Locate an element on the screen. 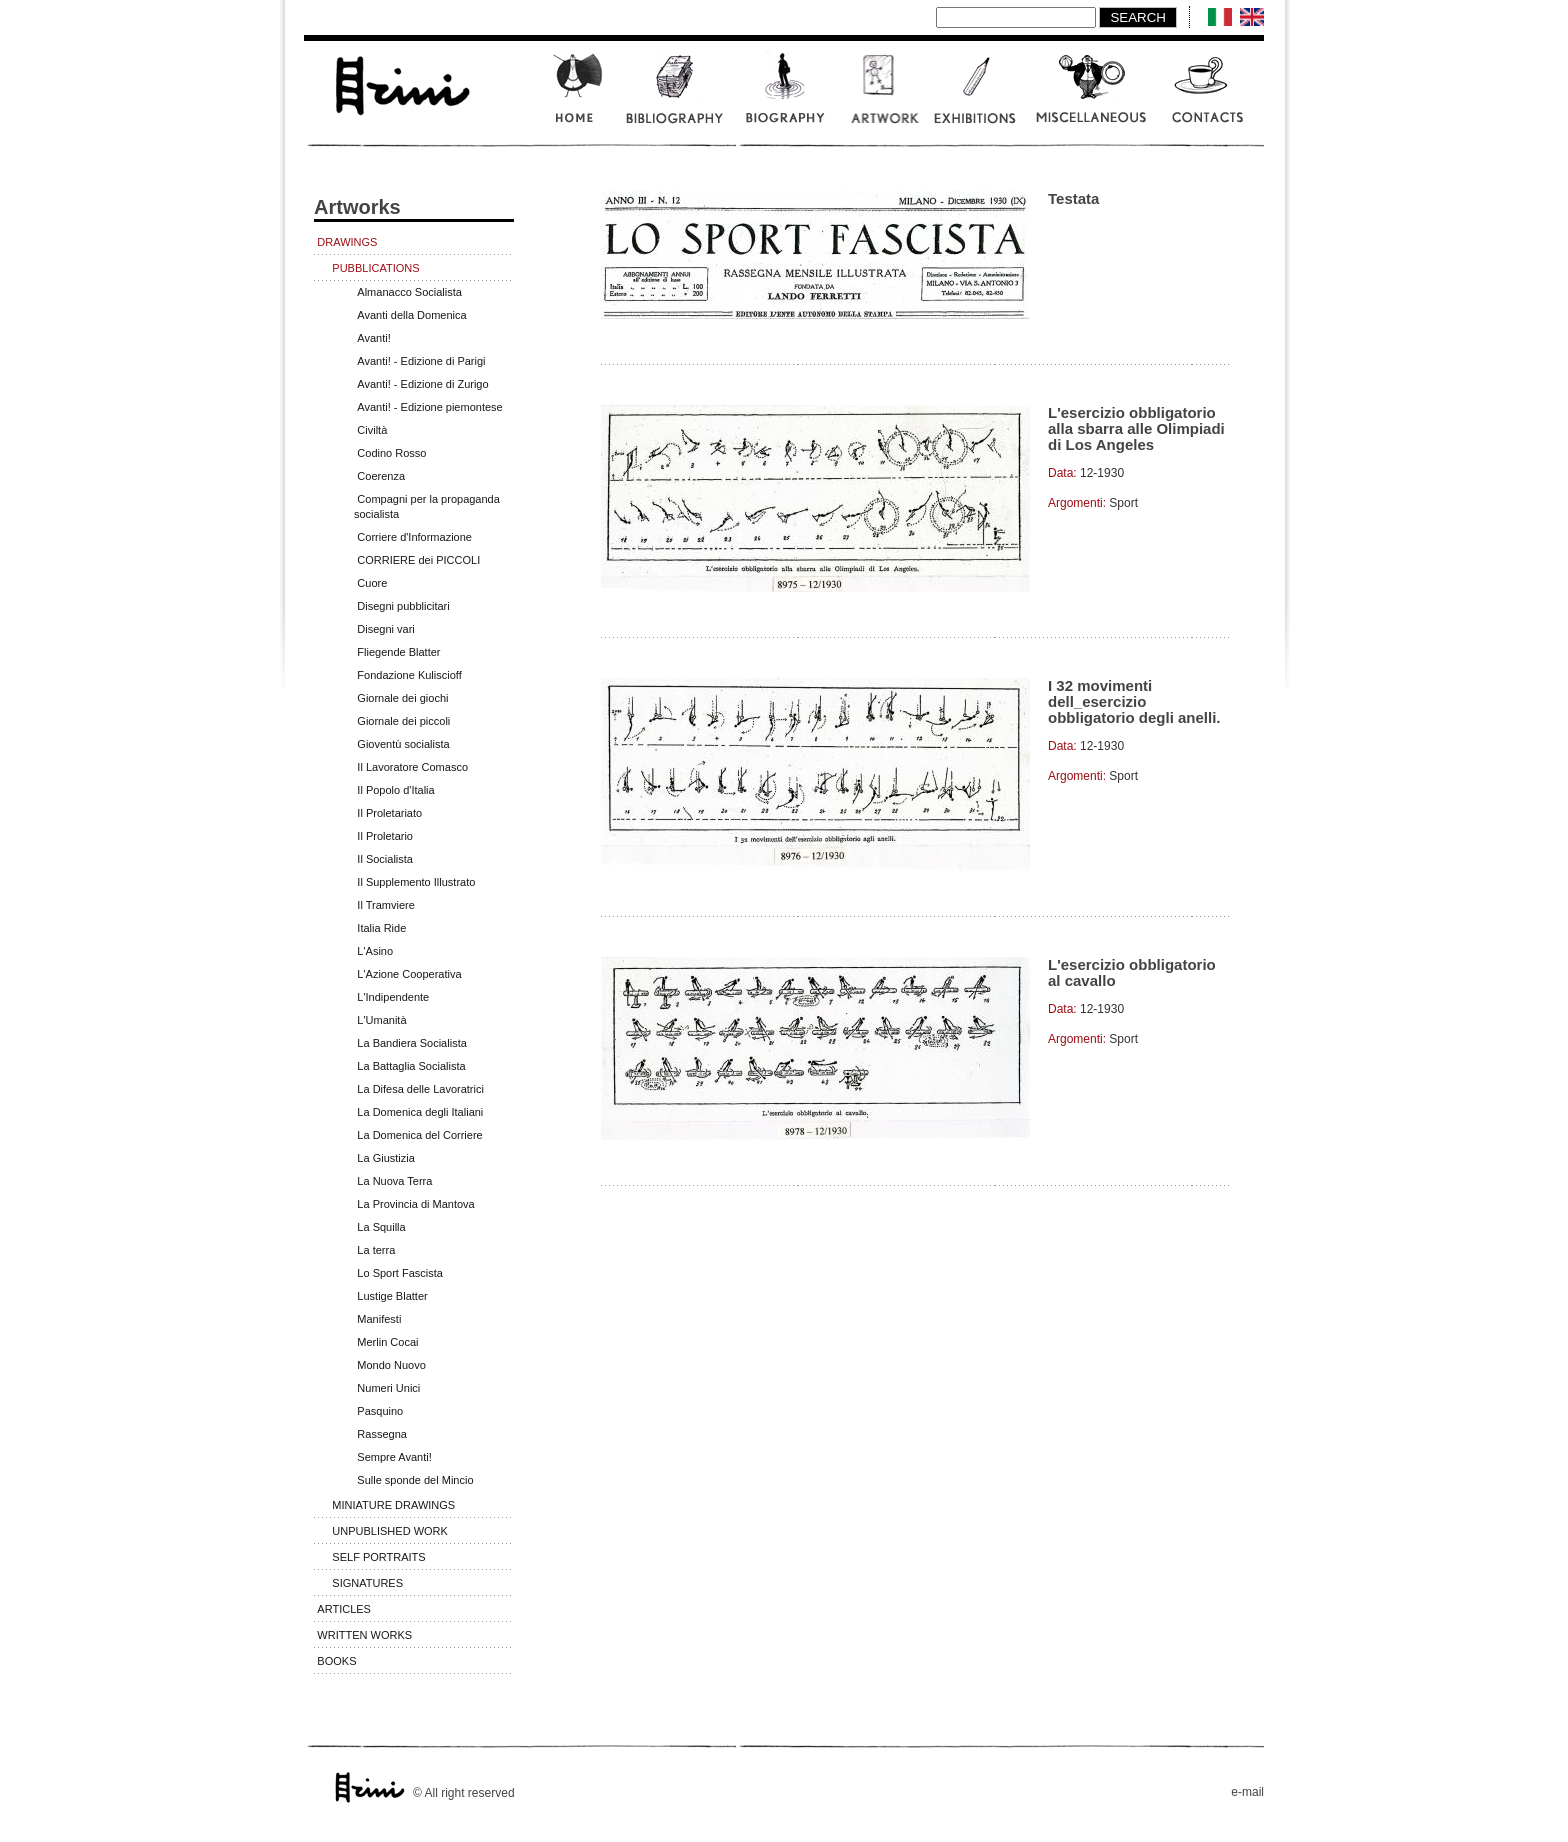  Il Socialista is located at coordinates (385, 859).